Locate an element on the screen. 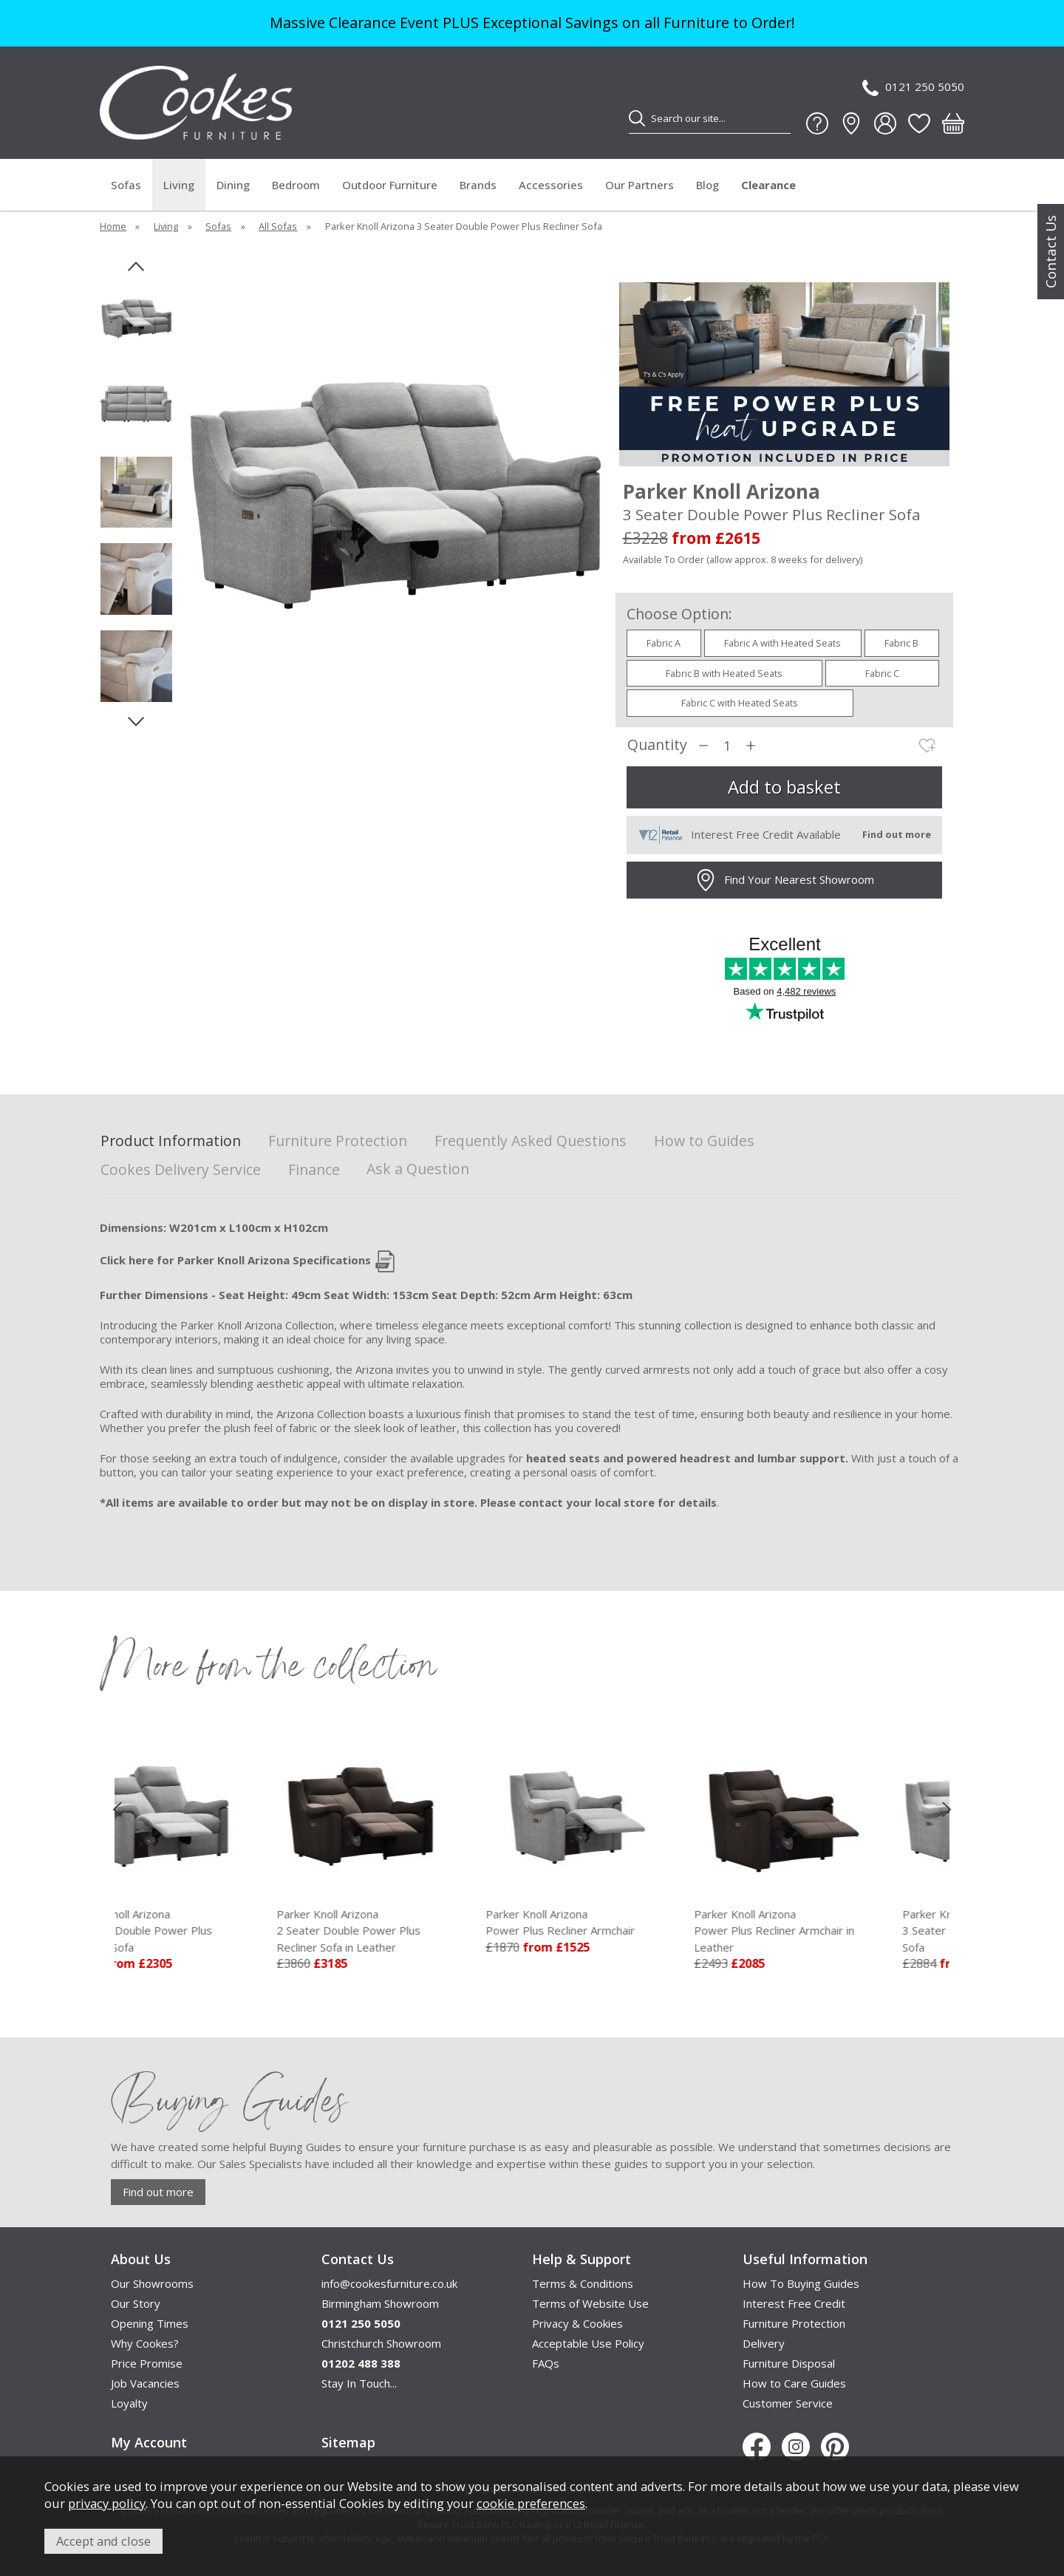  Delivery is located at coordinates (764, 2343).